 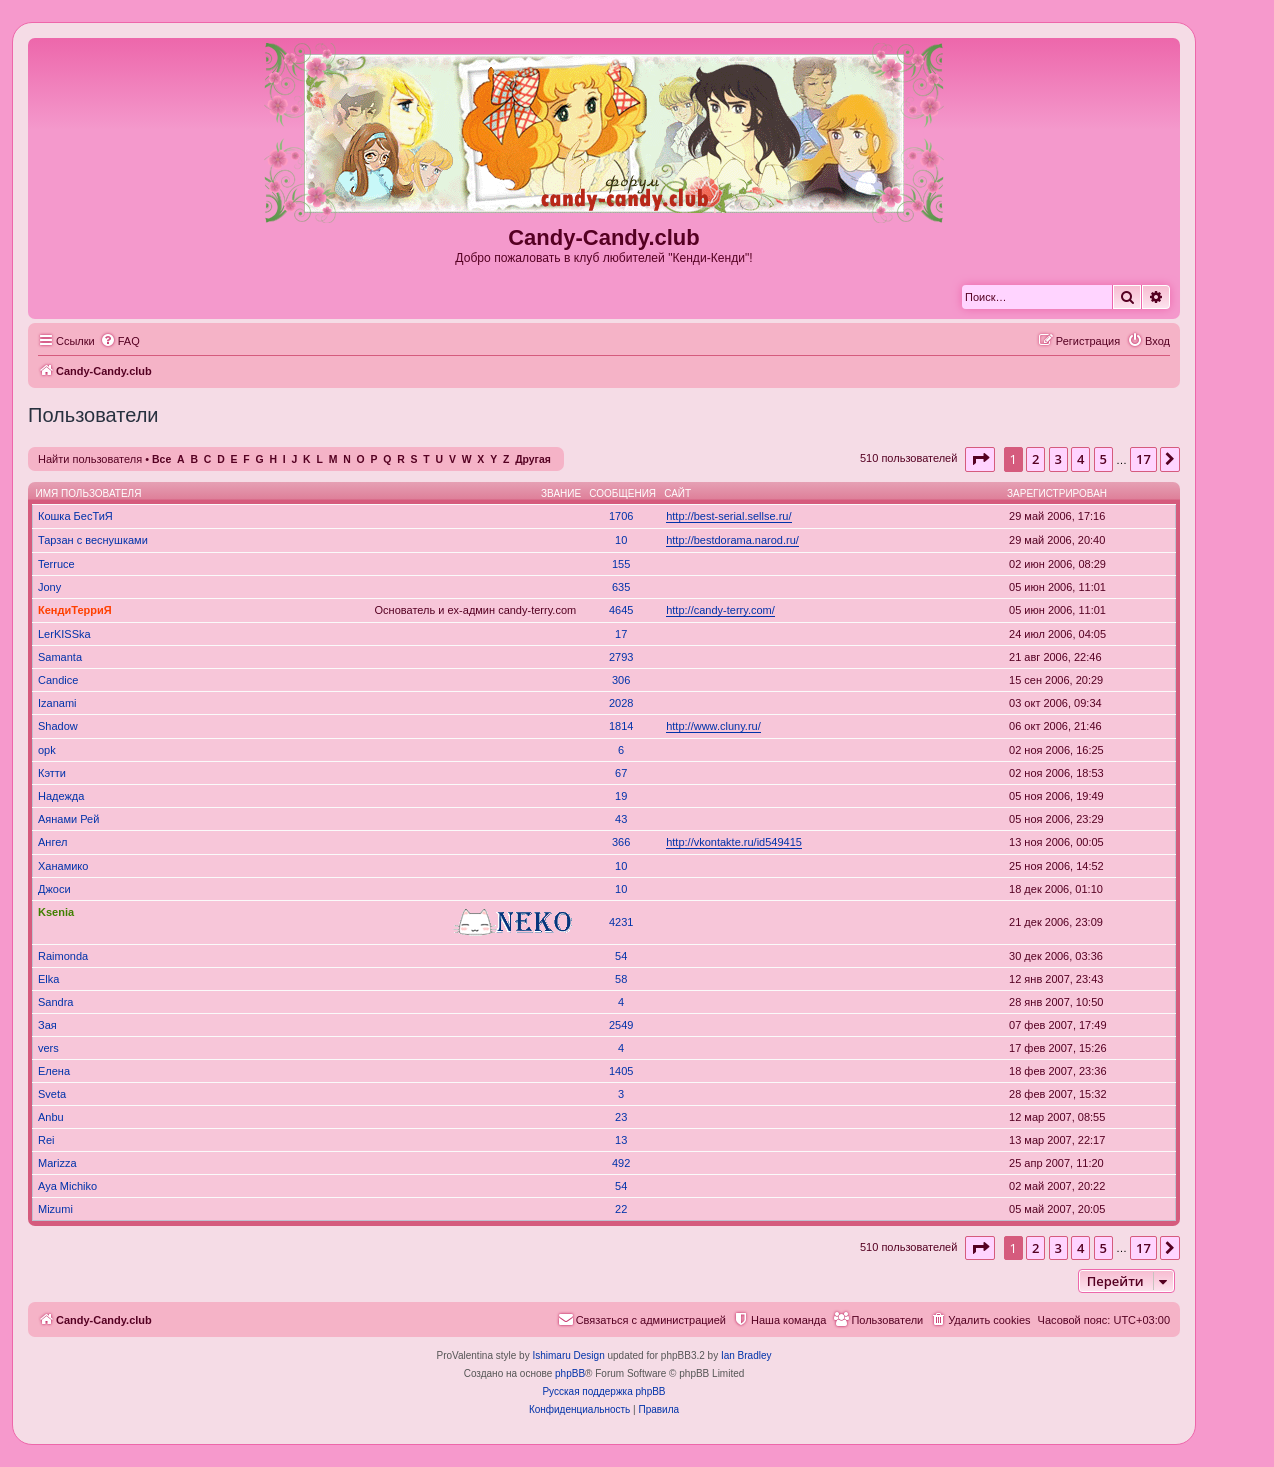 I want to click on Sandra, so click(x=55, y=1002).